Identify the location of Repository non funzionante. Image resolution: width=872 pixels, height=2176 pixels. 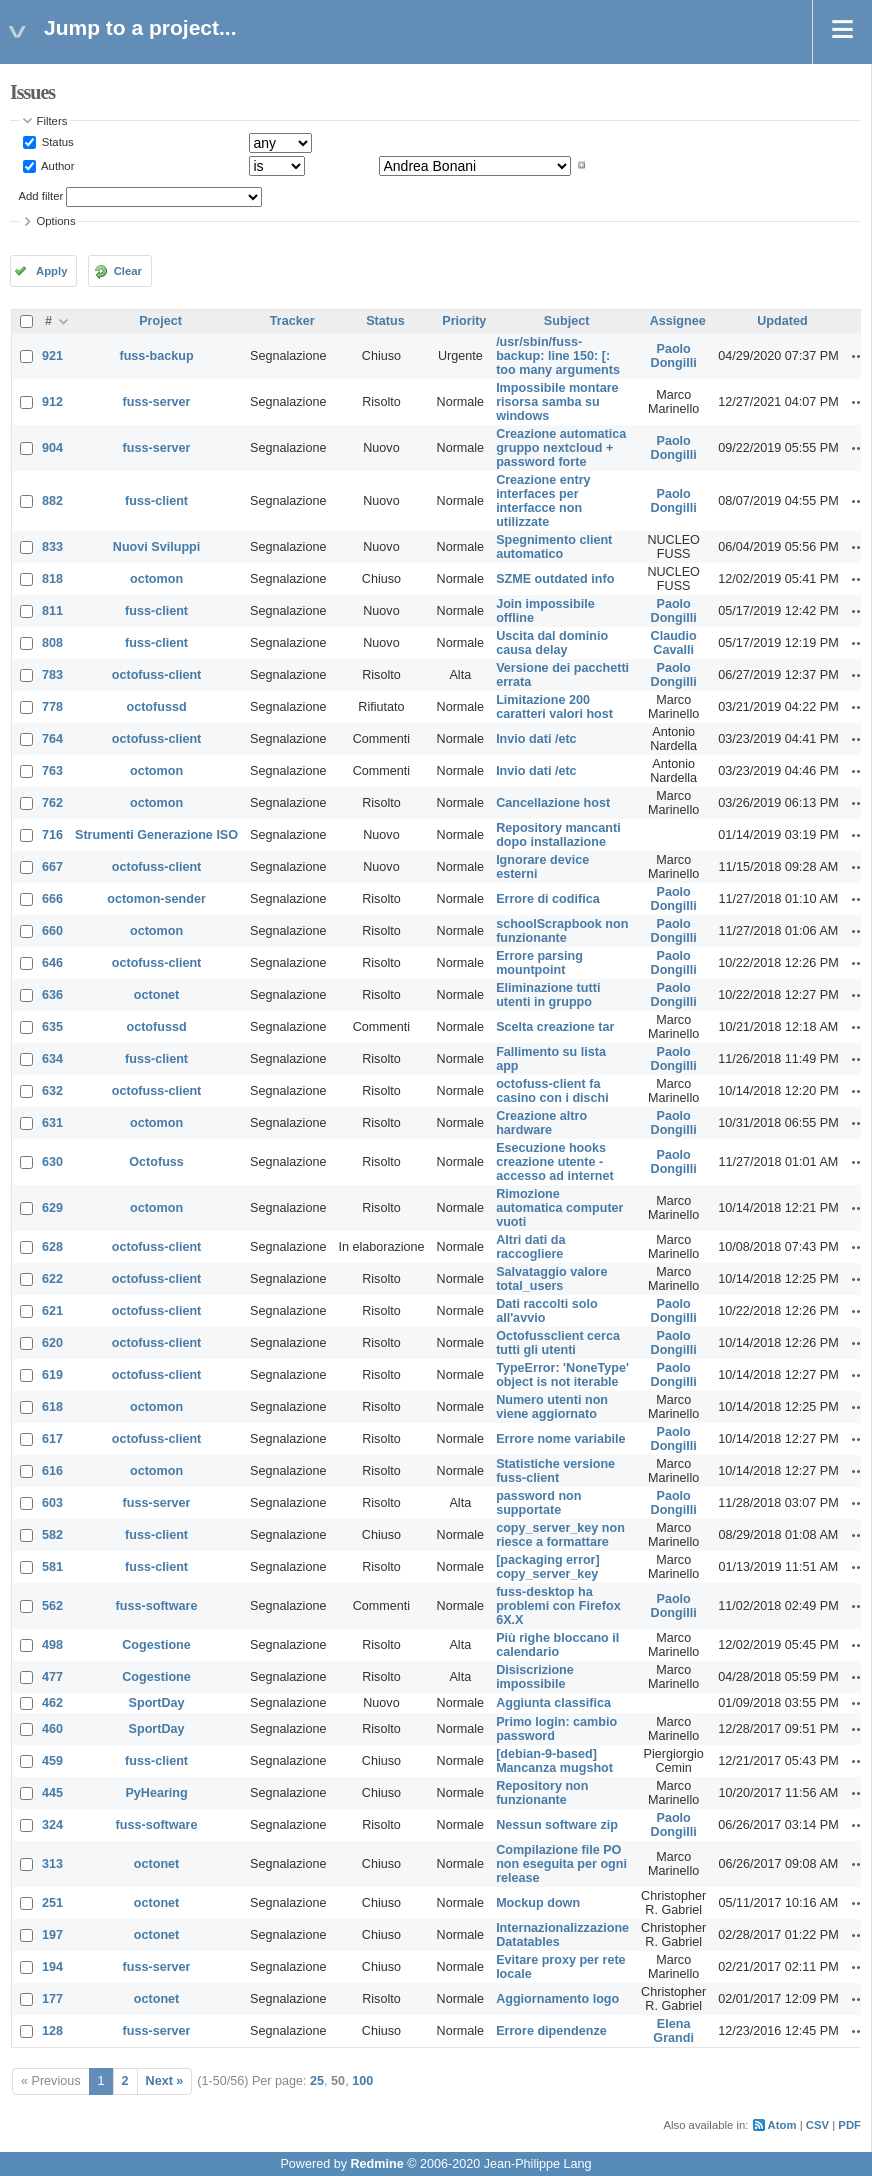
(542, 1793).